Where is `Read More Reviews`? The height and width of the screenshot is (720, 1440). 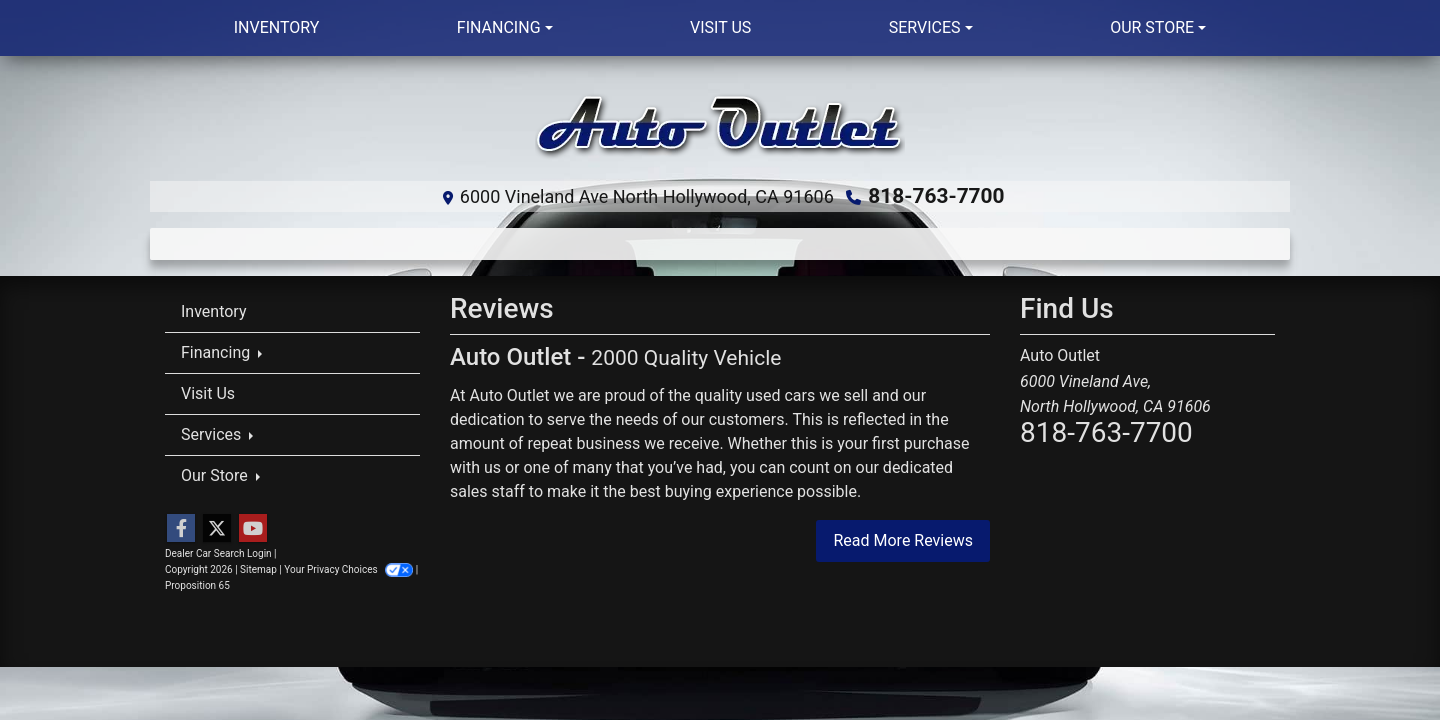 Read More Reviews is located at coordinates (903, 538).